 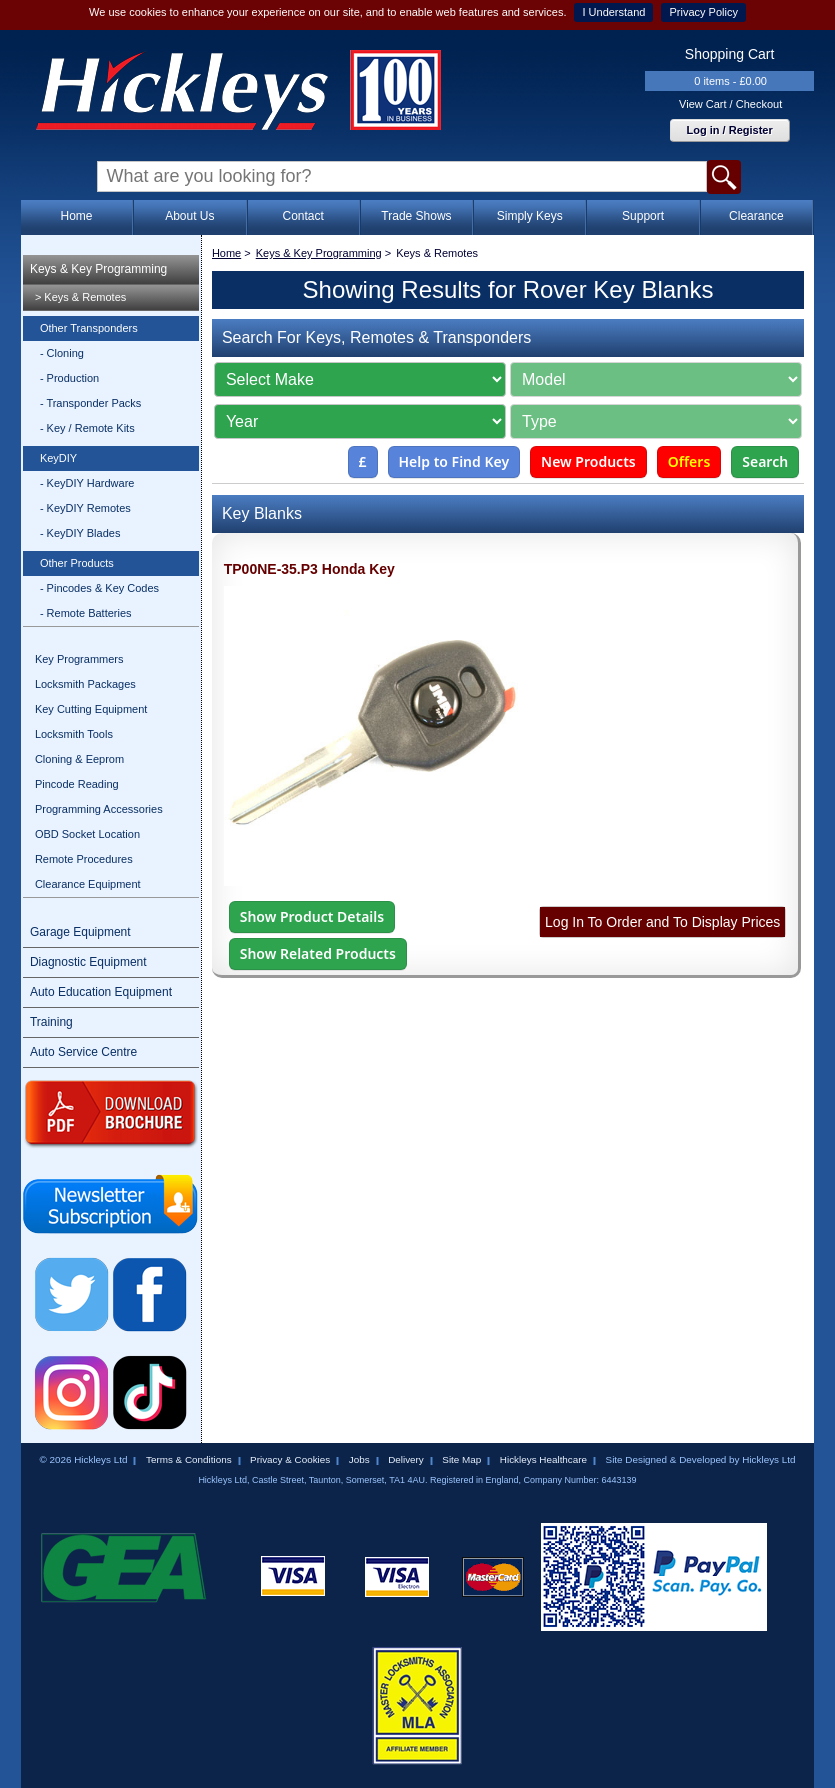 What do you see at coordinates (88, 884) in the screenshot?
I see `Clearance Equipment` at bounding box center [88, 884].